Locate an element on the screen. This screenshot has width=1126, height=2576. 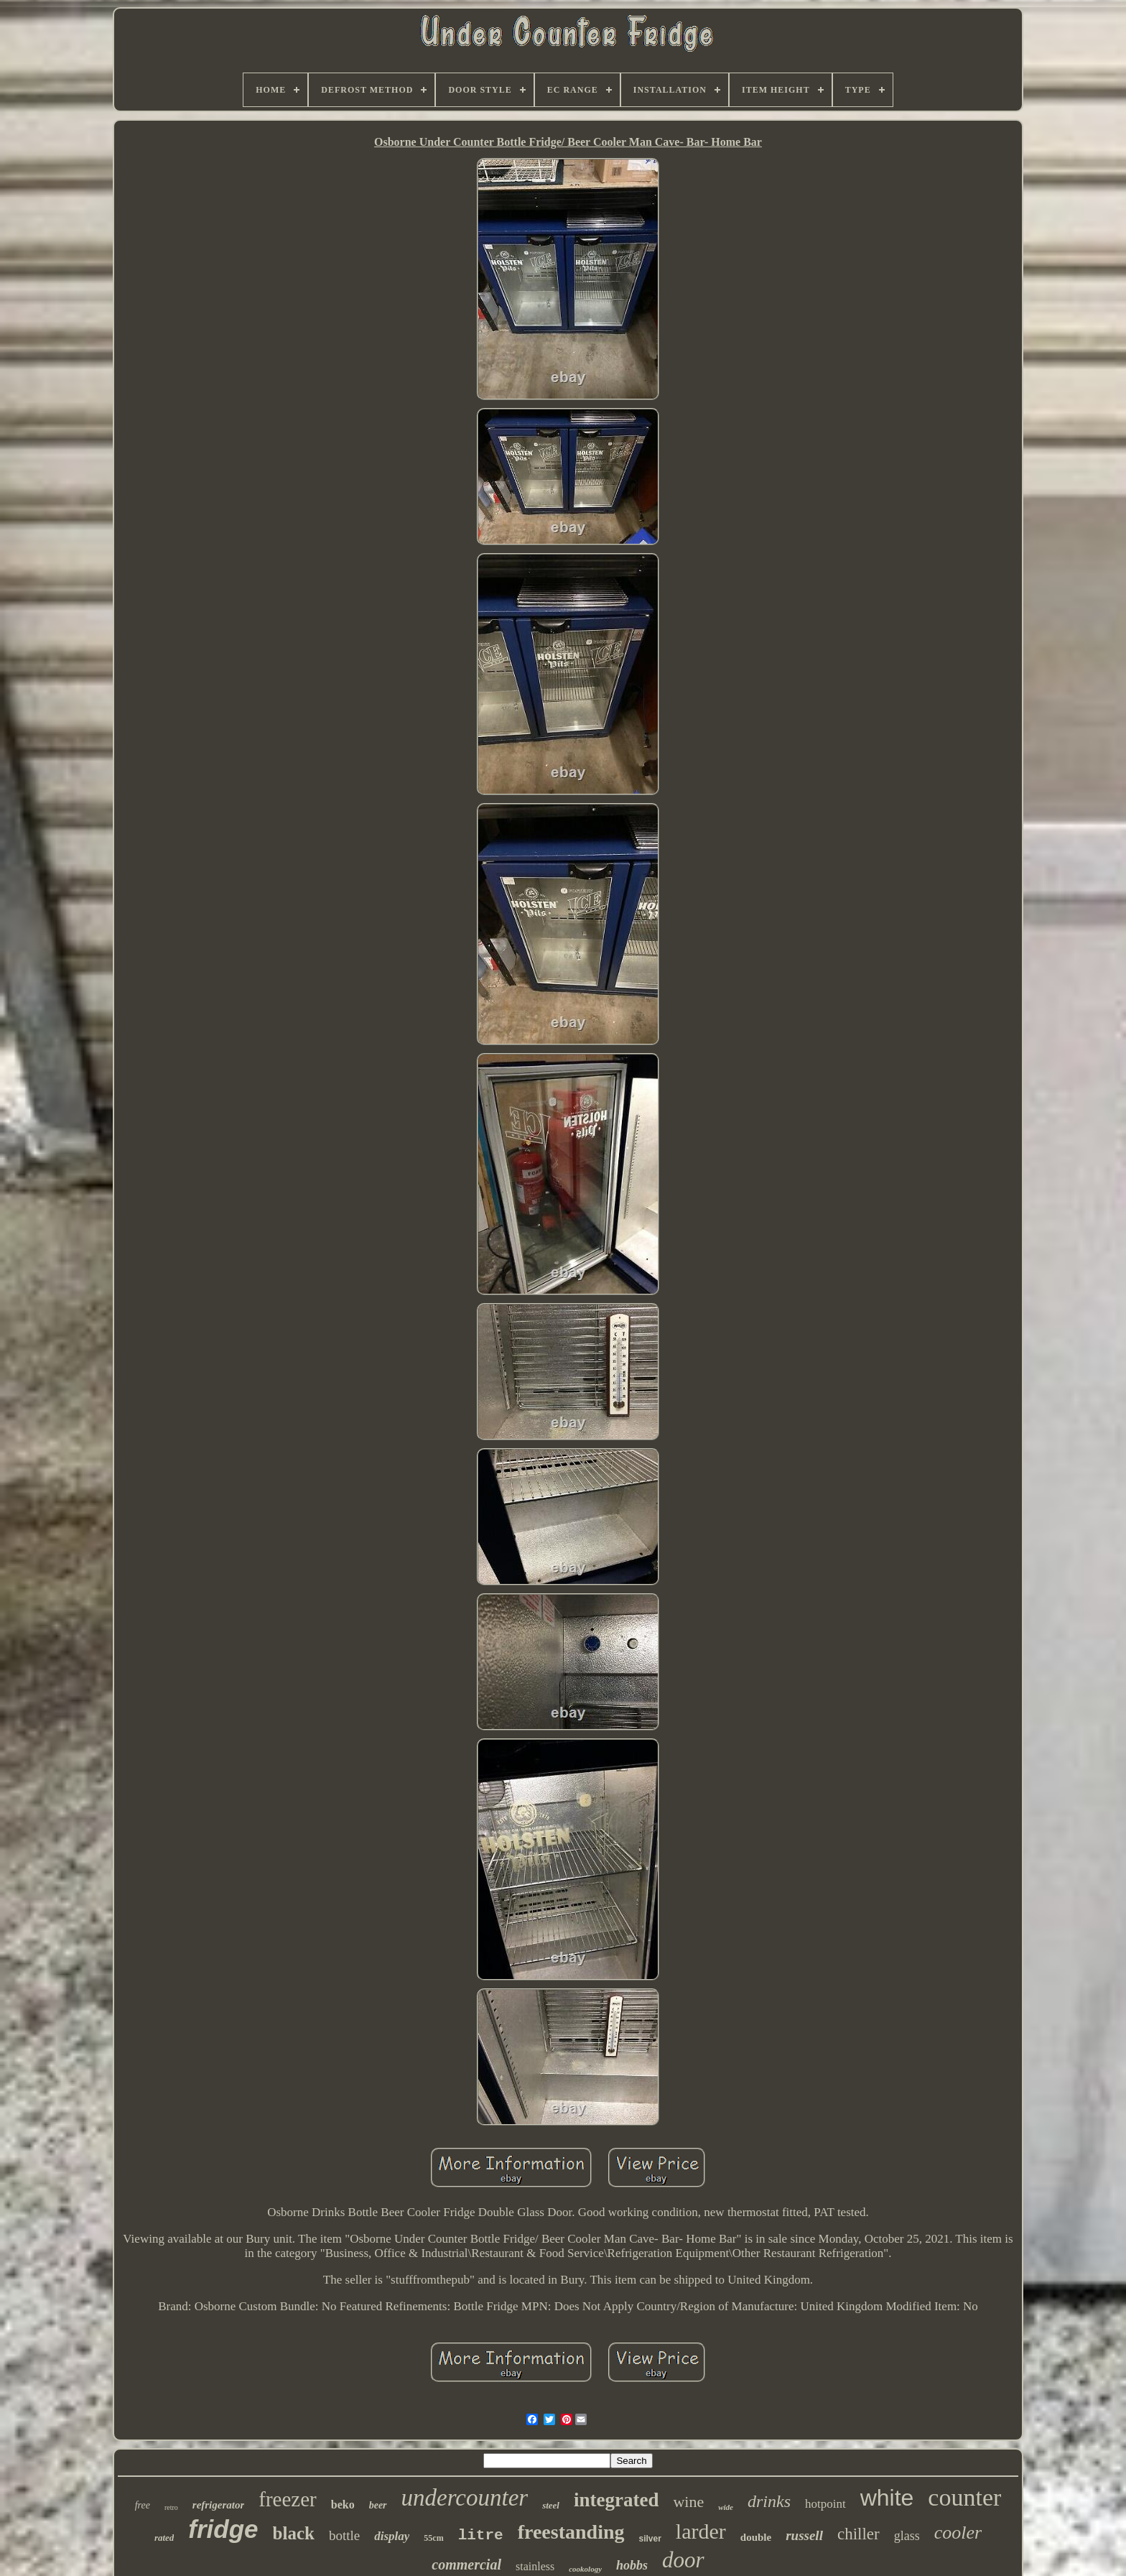
wine is located at coordinates (688, 2502).